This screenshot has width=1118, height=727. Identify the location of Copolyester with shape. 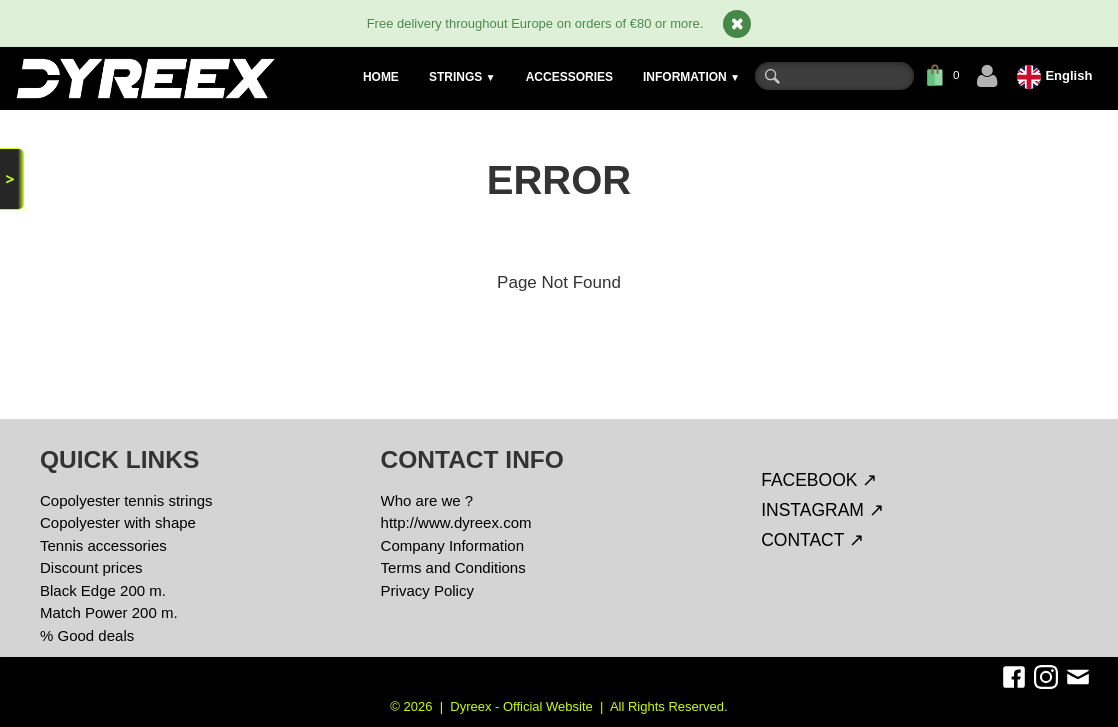
(118, 522).